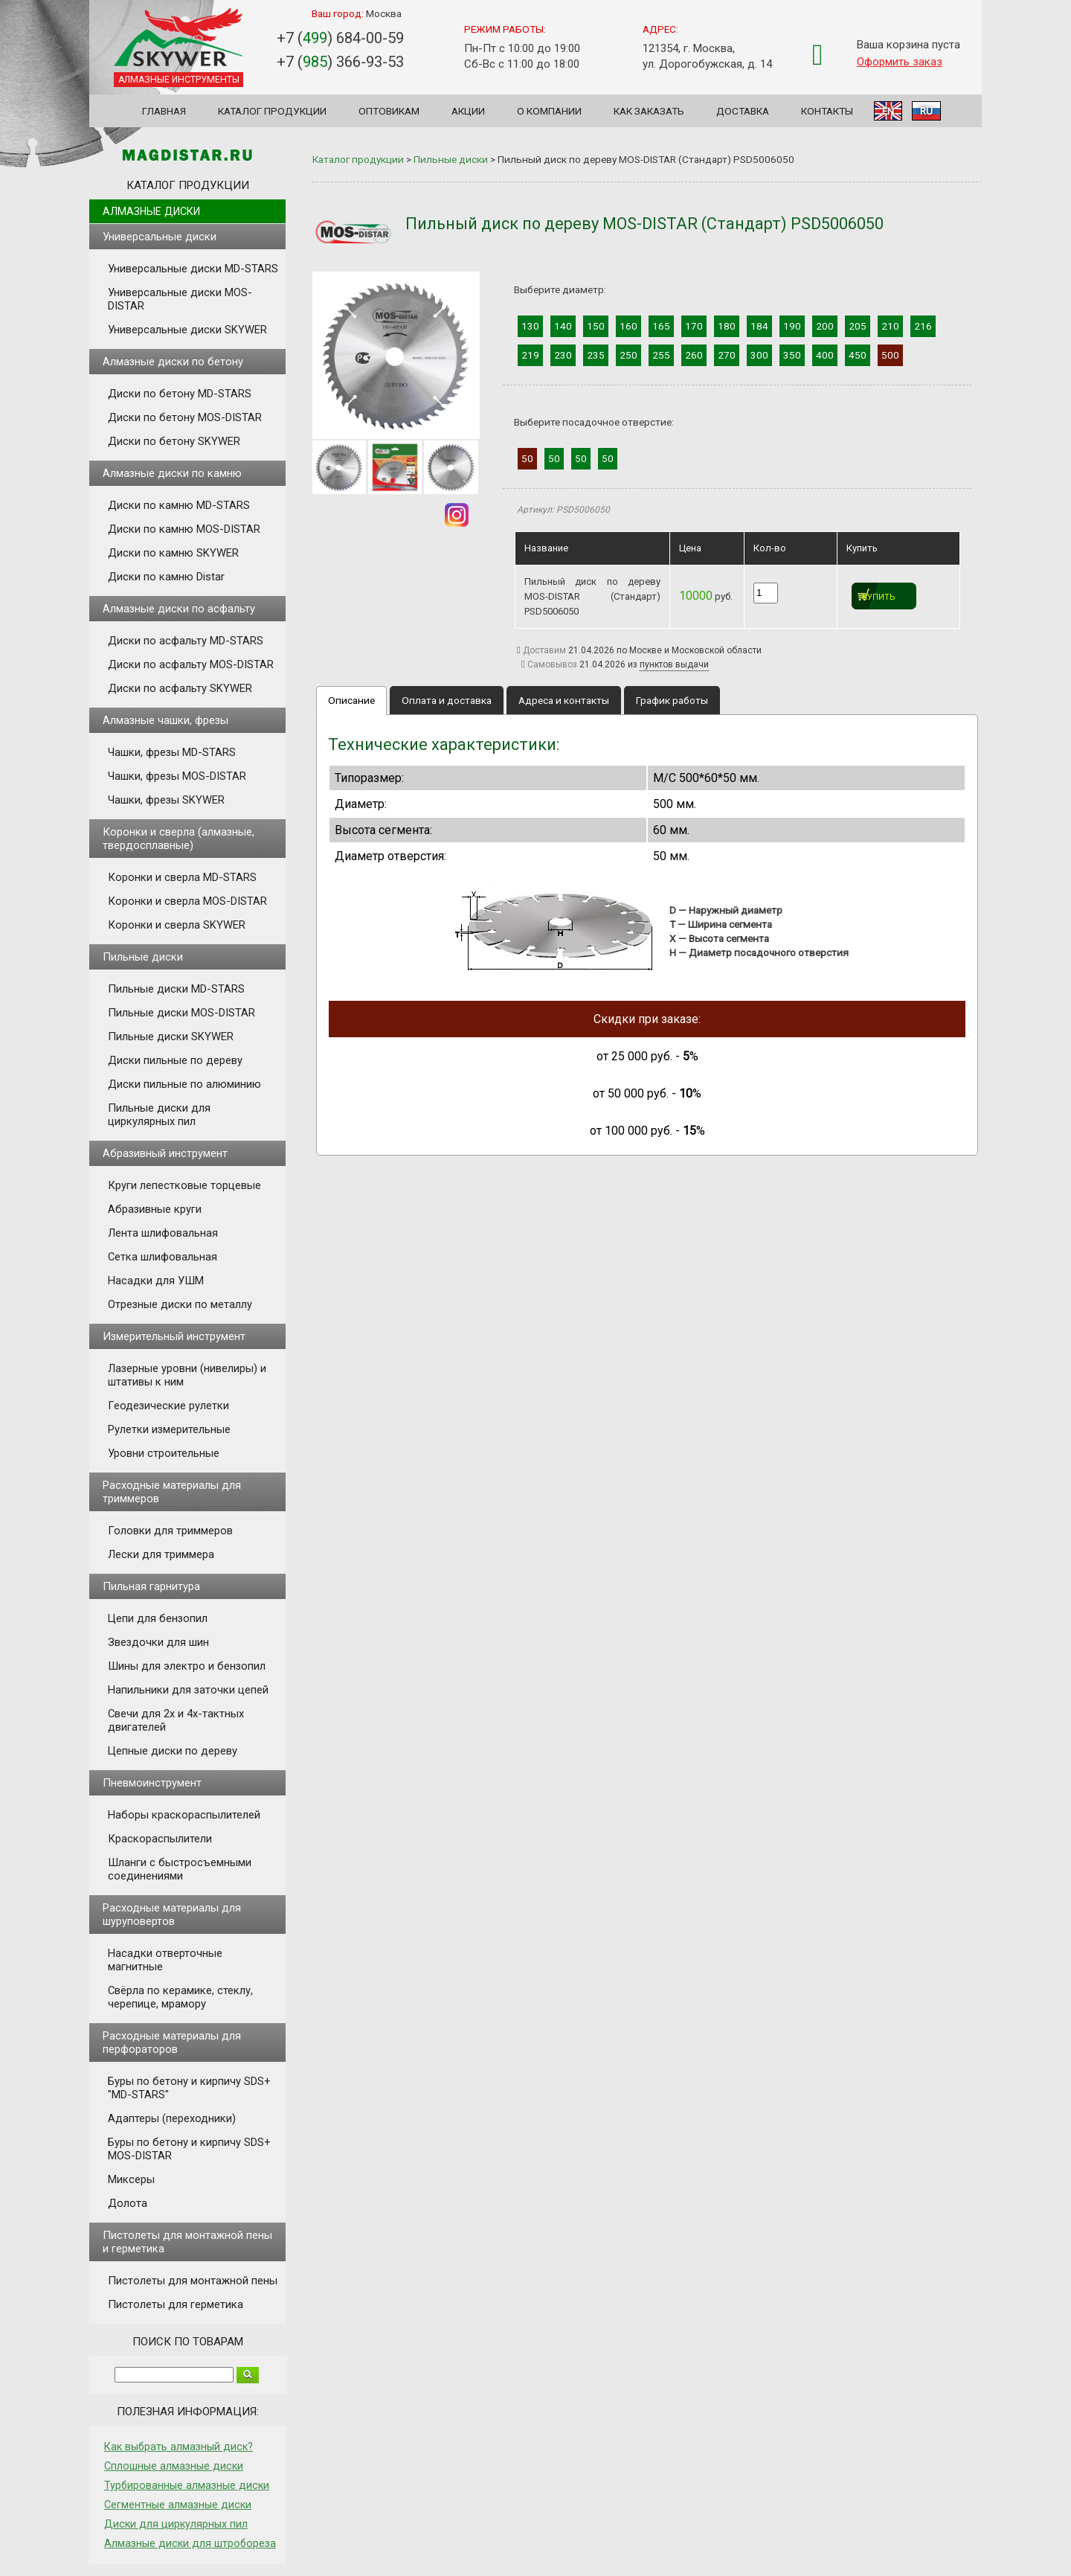 The width and height of the screenshot is (1071, 2576). I want to click on 184, so click(759, 326).